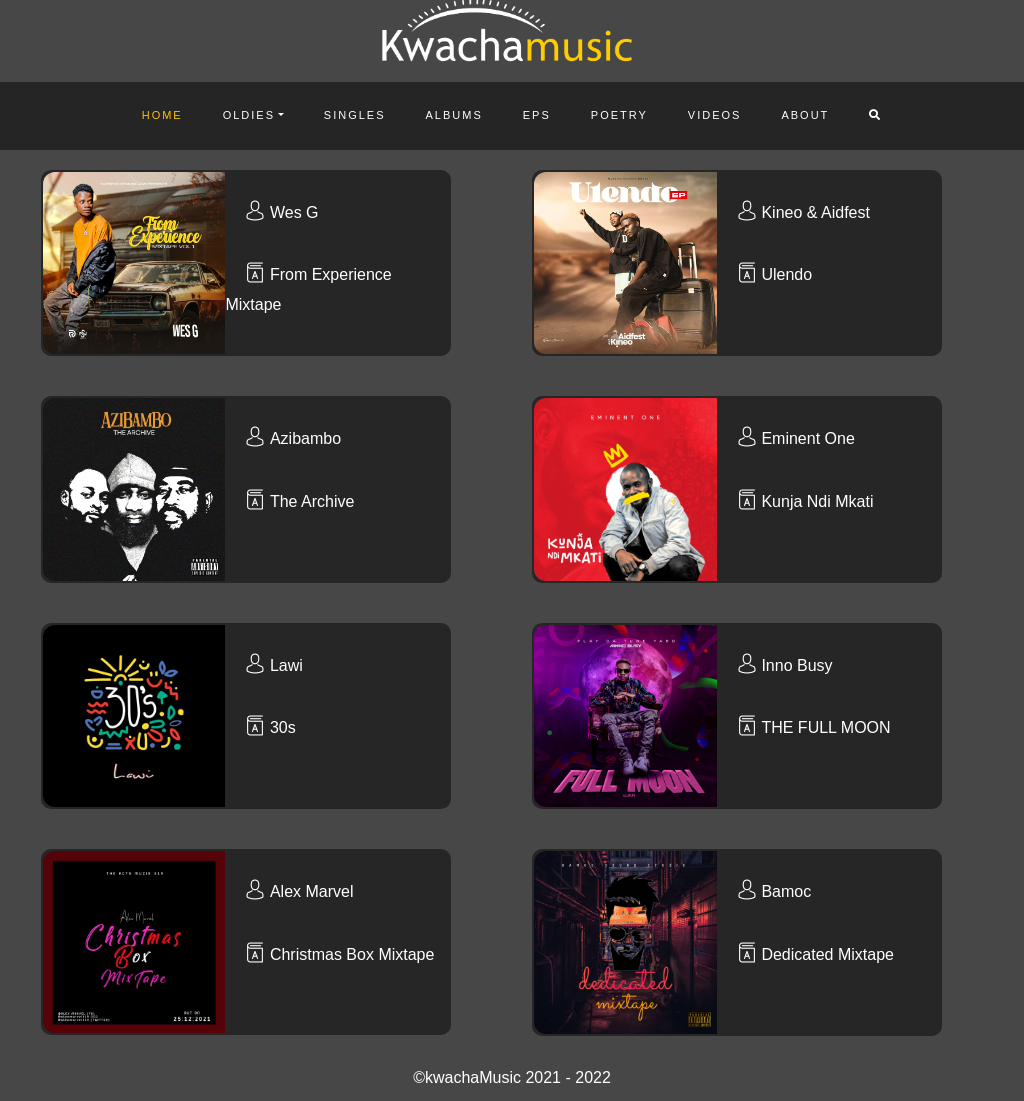 This screenshot has width=1024, height=1101. I want to click on Oldies, so click(249, 115).